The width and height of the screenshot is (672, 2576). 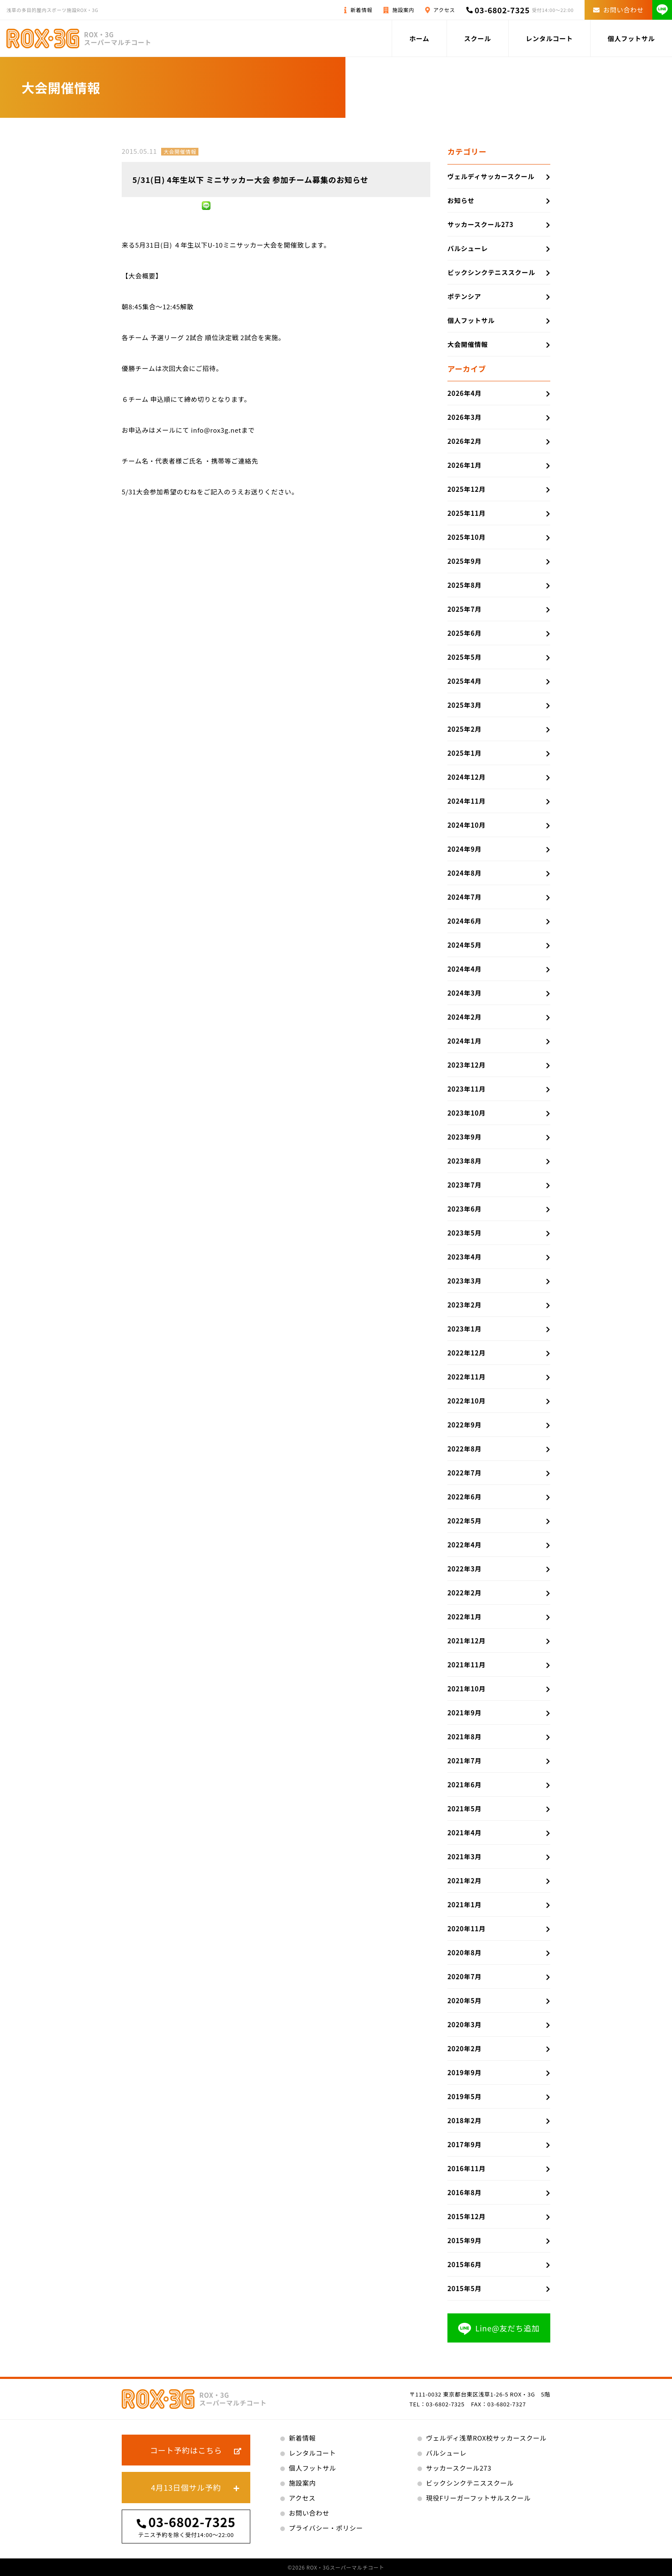 I want to click on 2020年5月, so click(x=464, y=2000).